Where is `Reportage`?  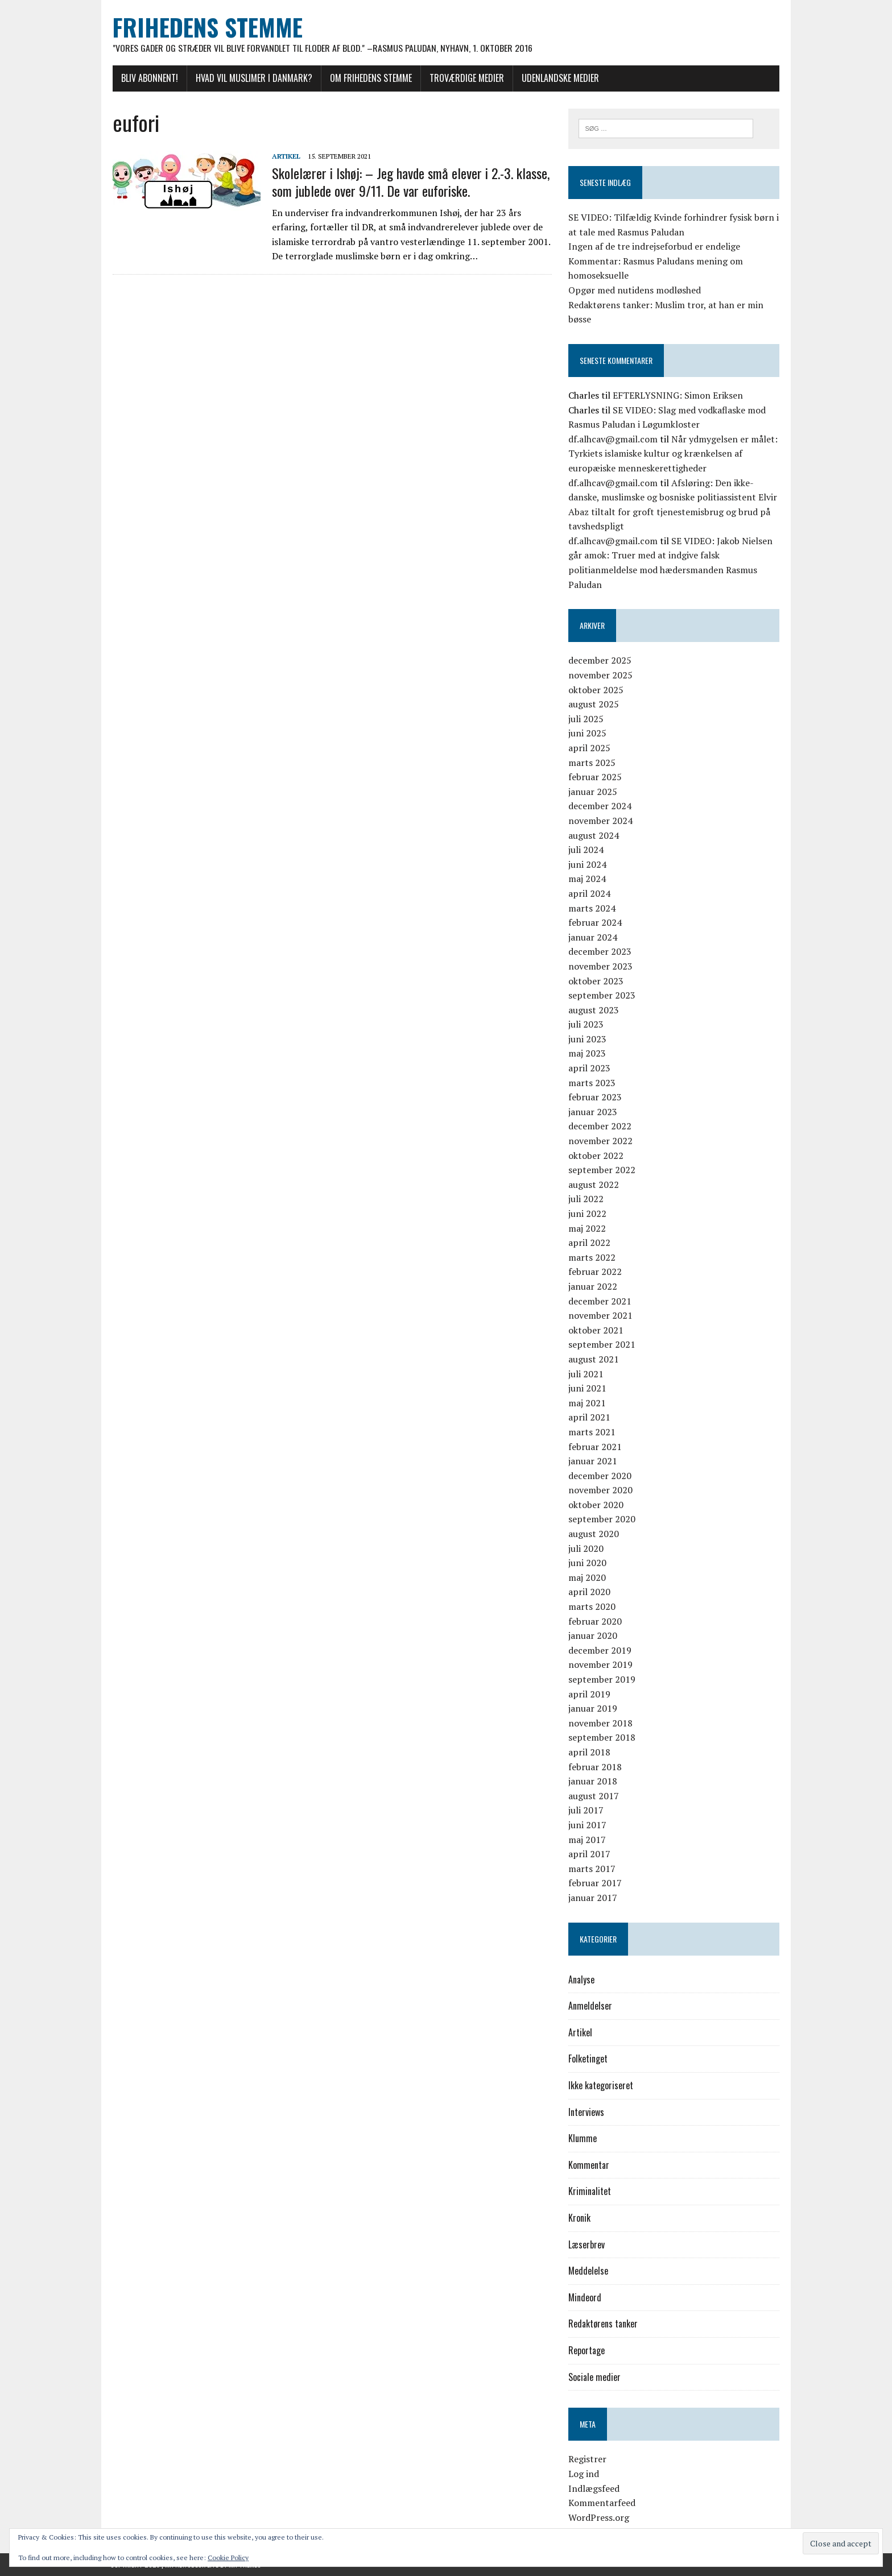 Reportage is located at coordinates (587, 2351).